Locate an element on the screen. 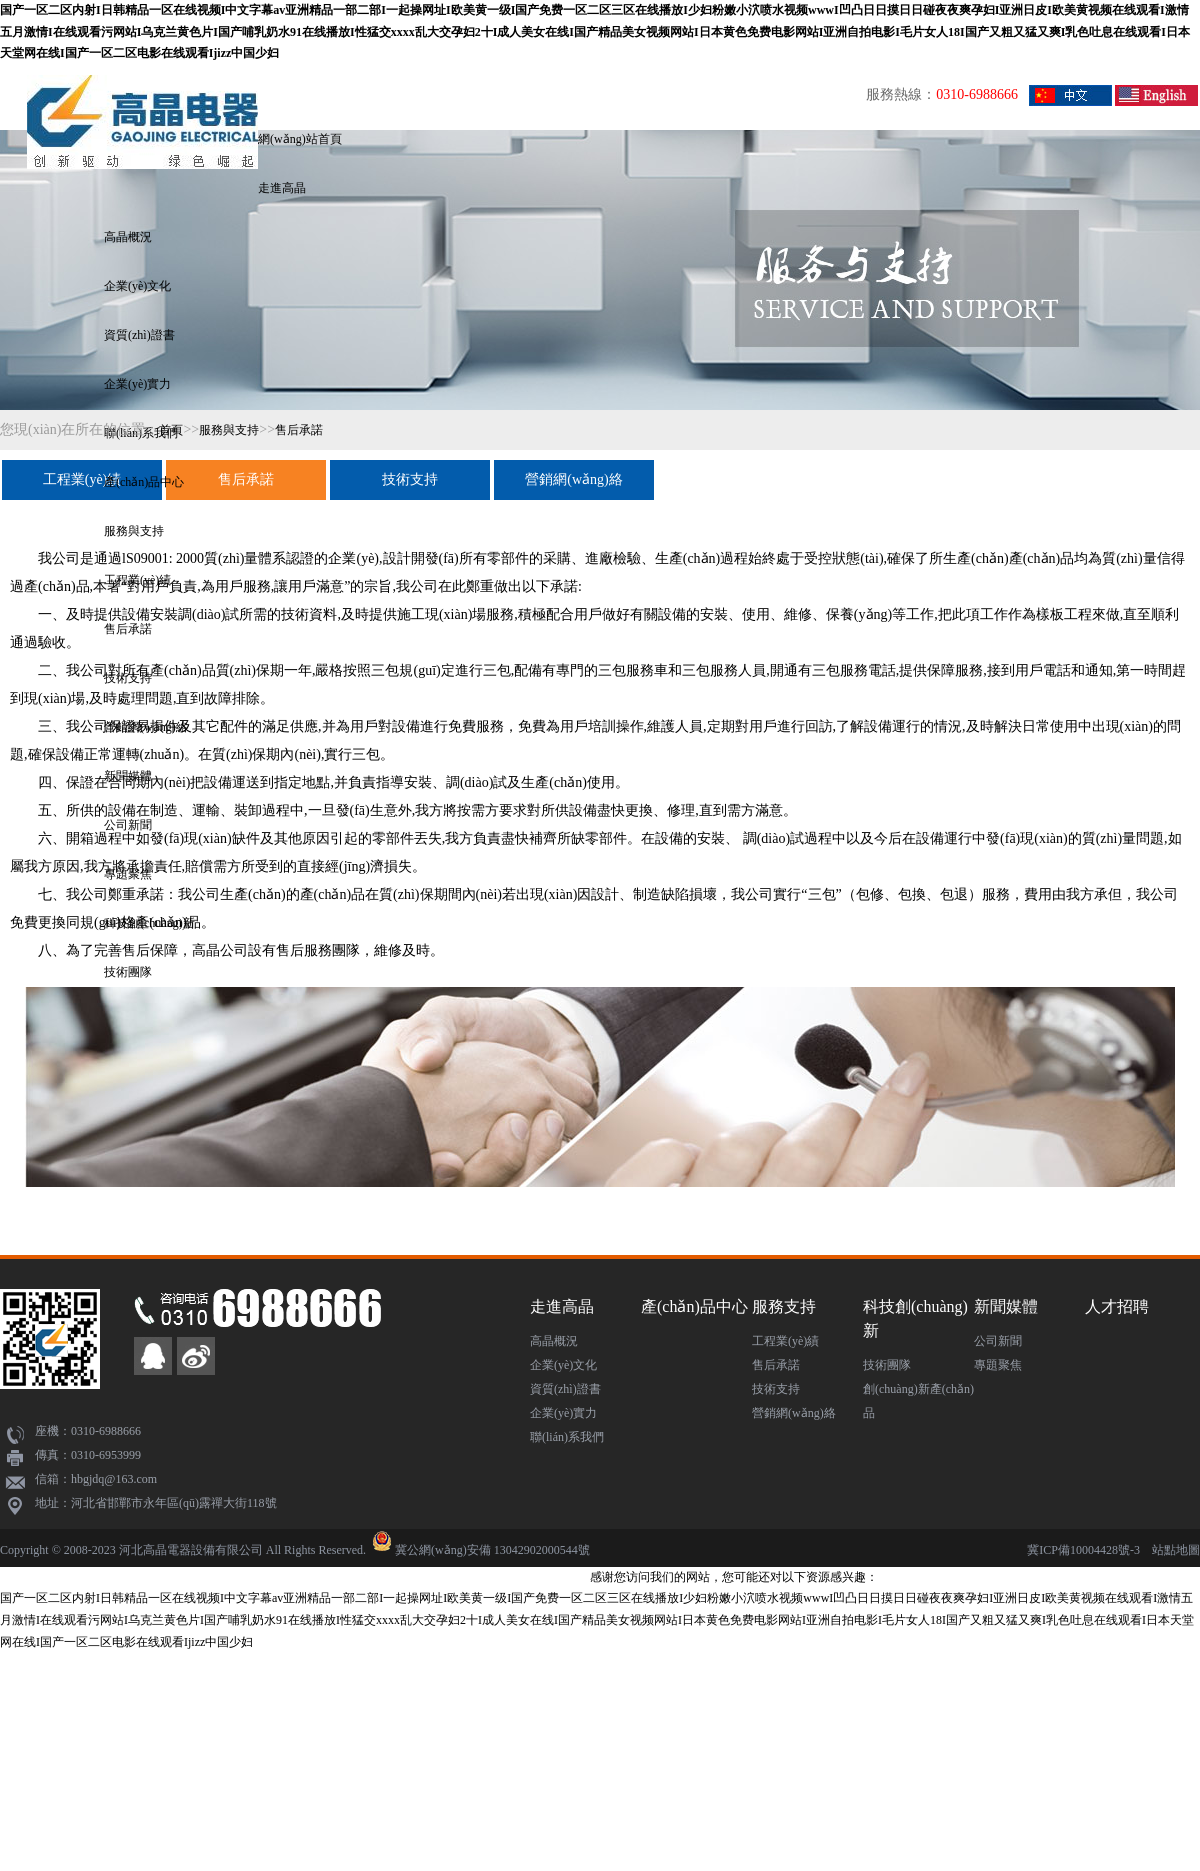 This screenshot has height=1871, width=1200. 走進高晶 is located at coordinates (282, 188).